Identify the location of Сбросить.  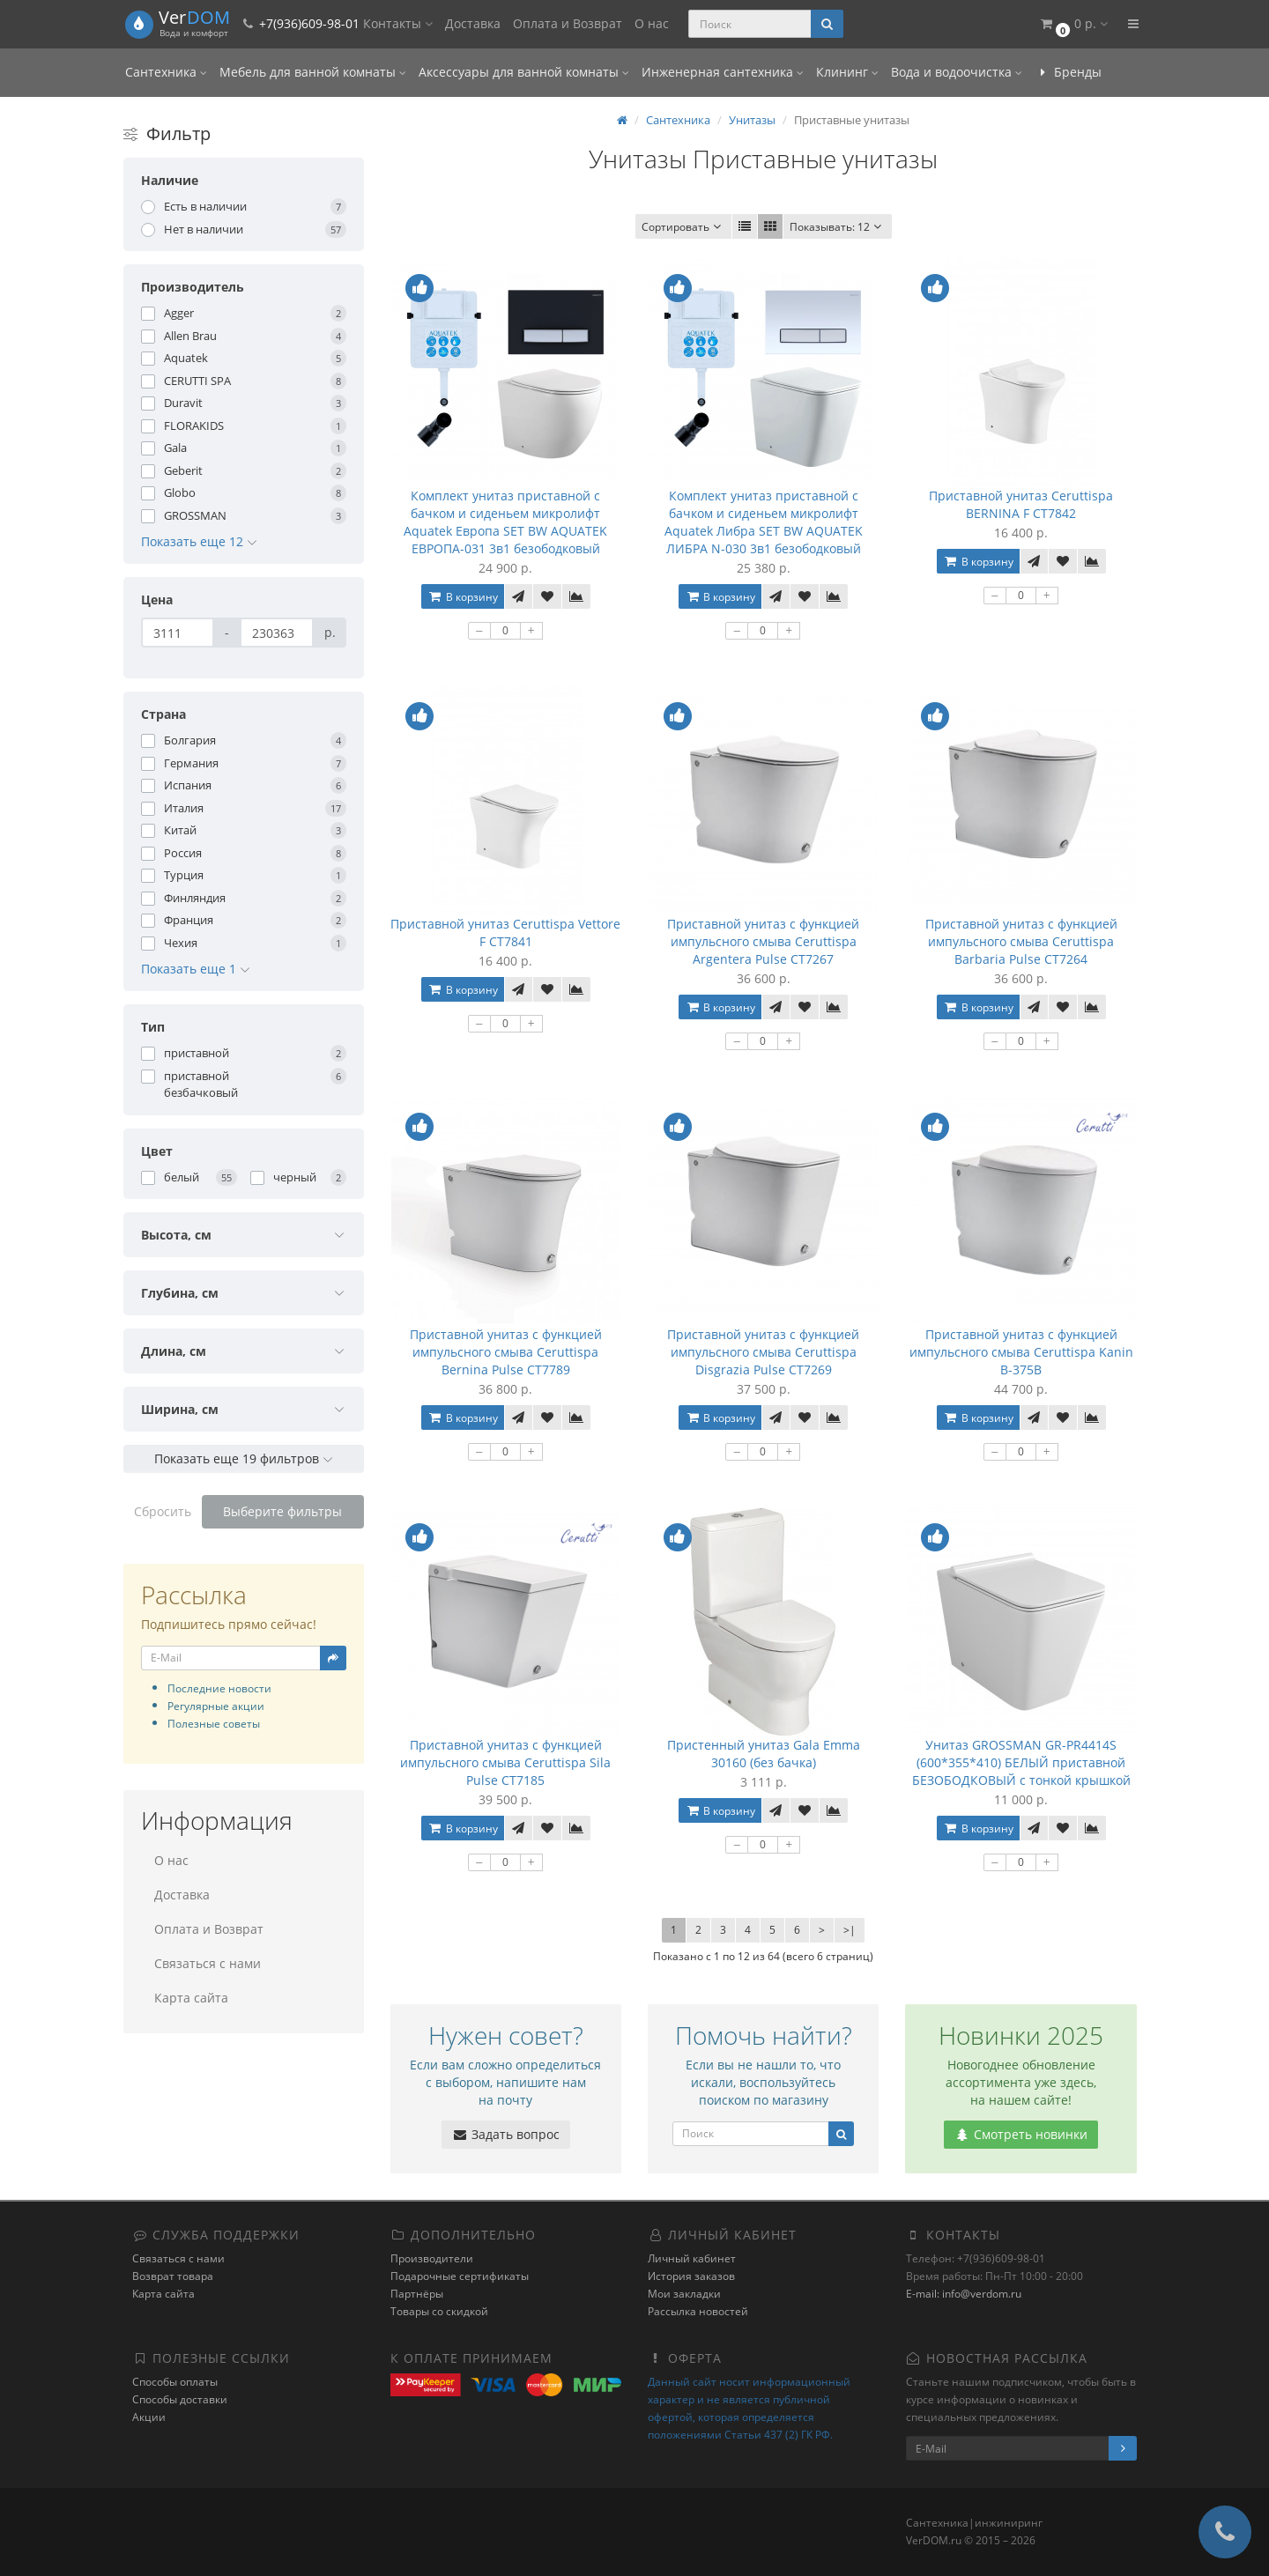
(162, 1511).